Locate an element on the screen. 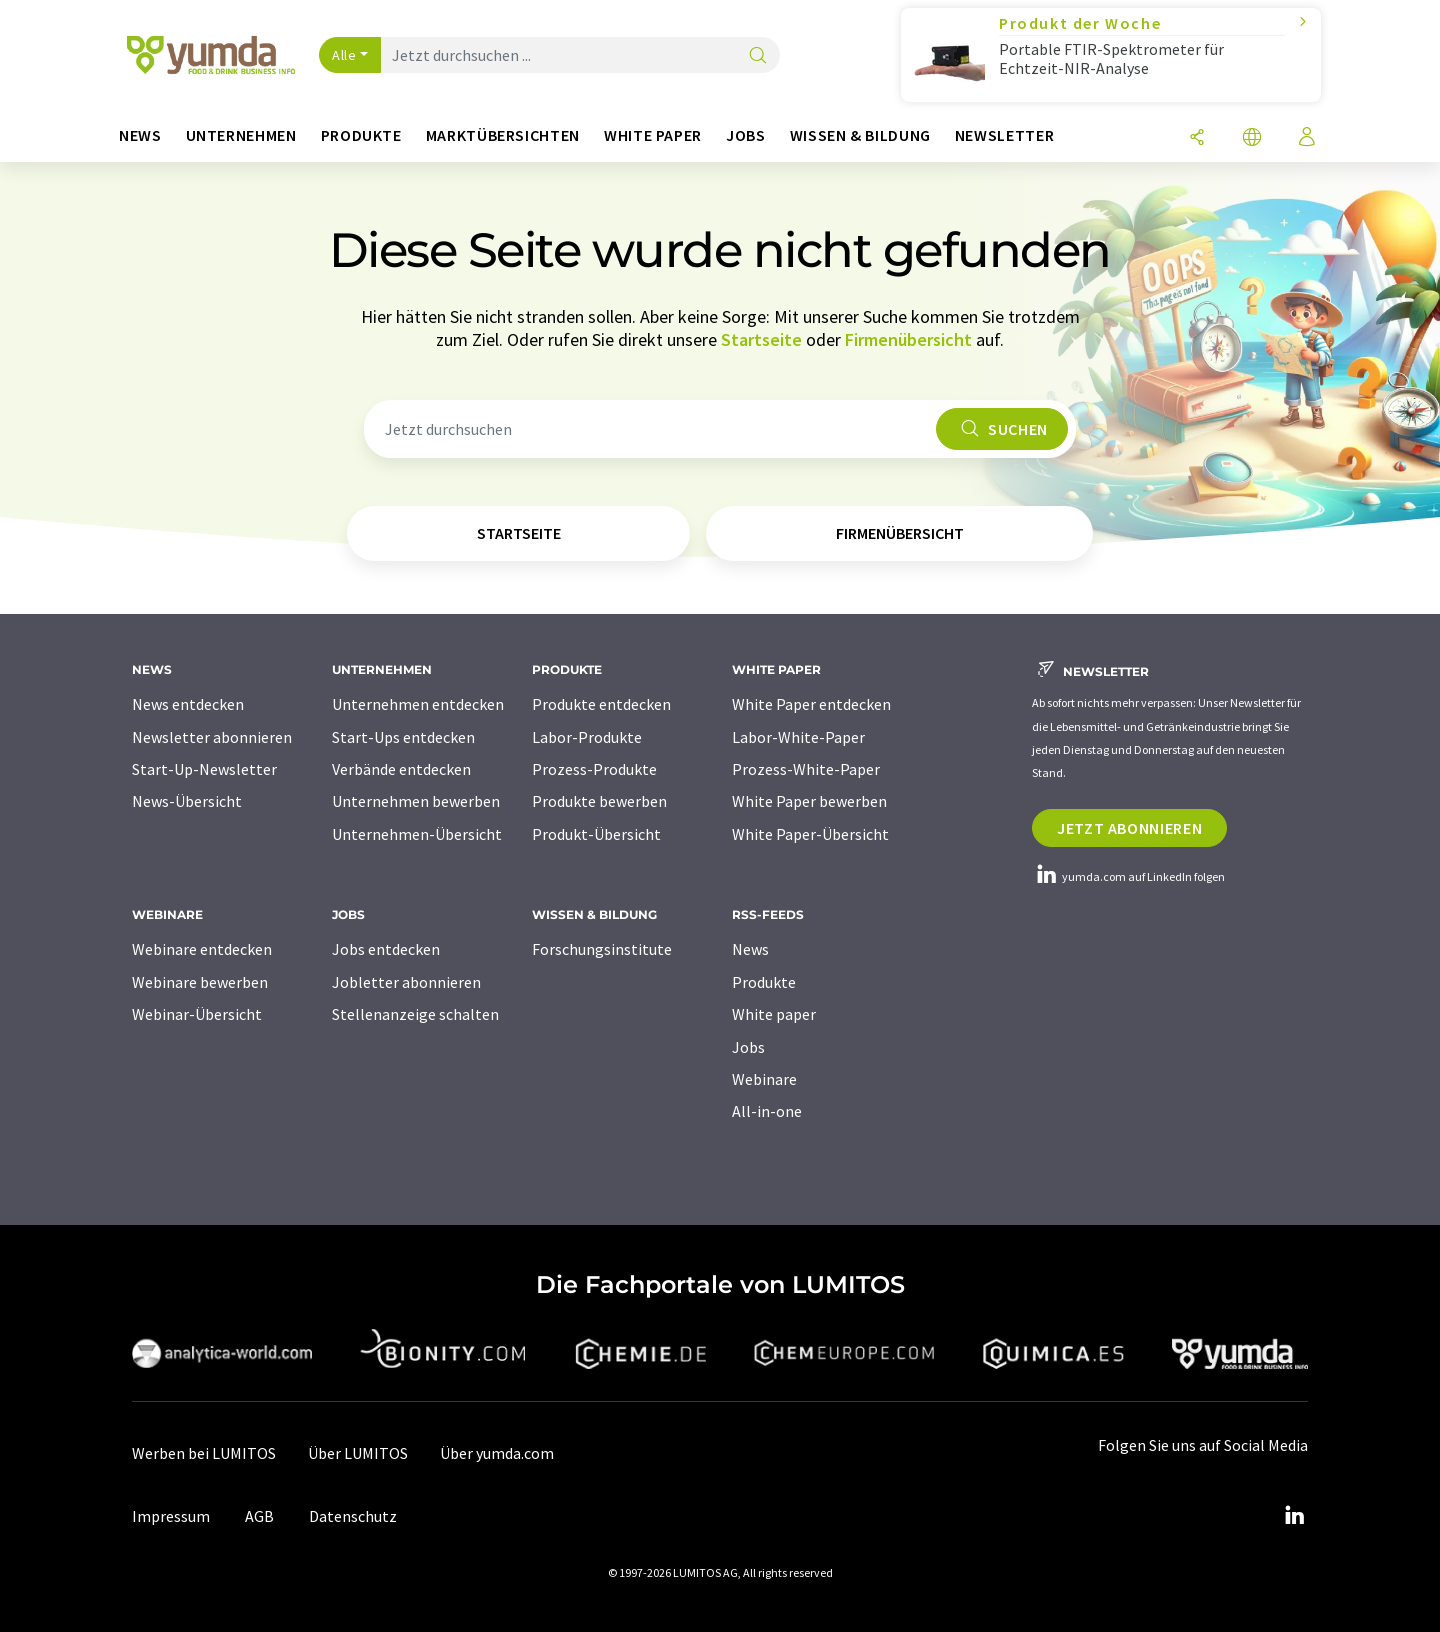  White paper is located at coordinates (774, 1014).